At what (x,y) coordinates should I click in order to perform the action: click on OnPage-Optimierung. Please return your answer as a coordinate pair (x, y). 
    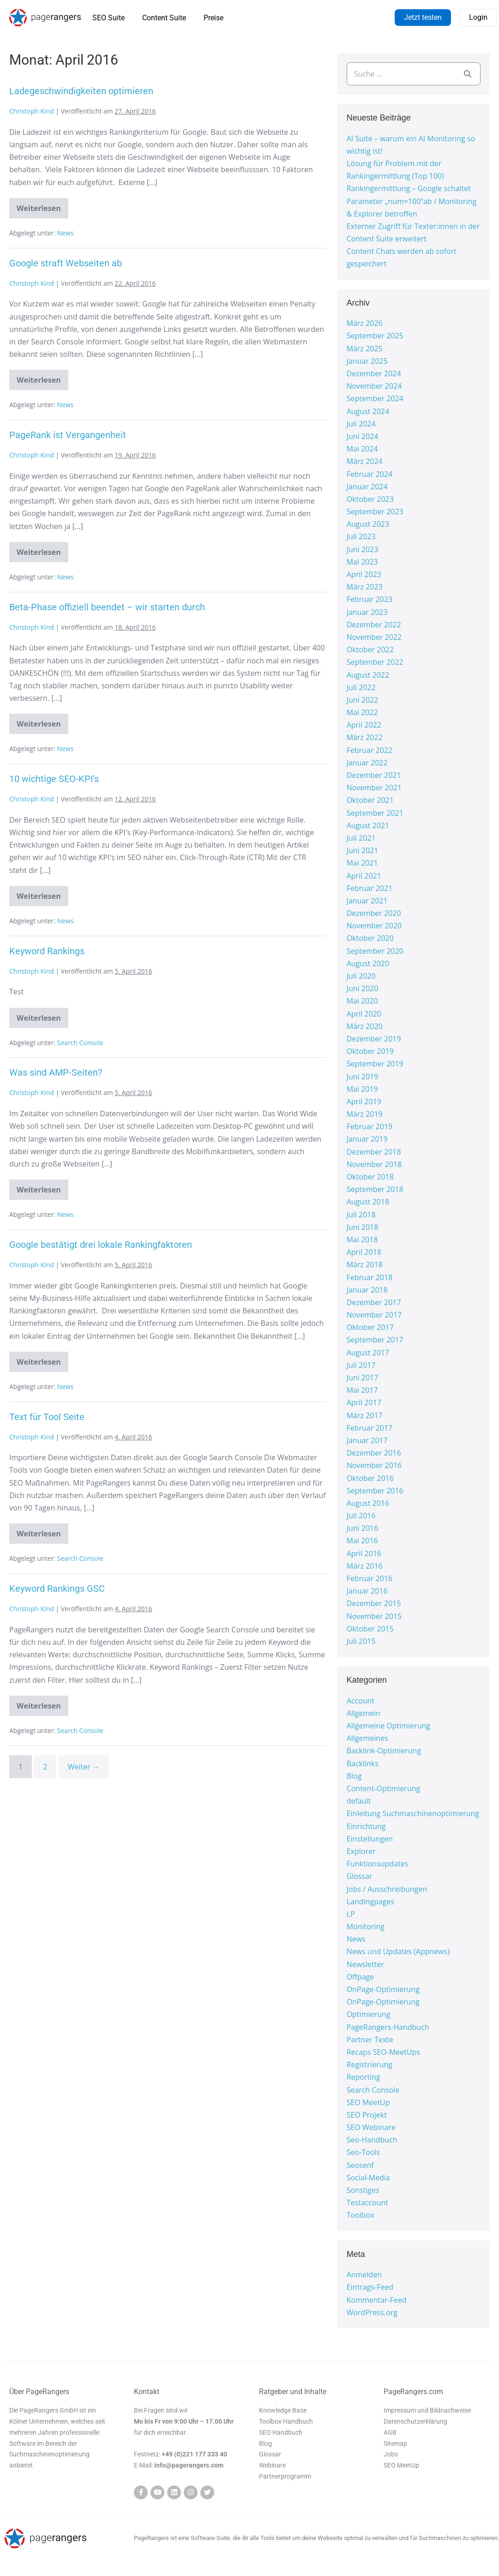
    Looking at the image, I should click on (383, 1989).